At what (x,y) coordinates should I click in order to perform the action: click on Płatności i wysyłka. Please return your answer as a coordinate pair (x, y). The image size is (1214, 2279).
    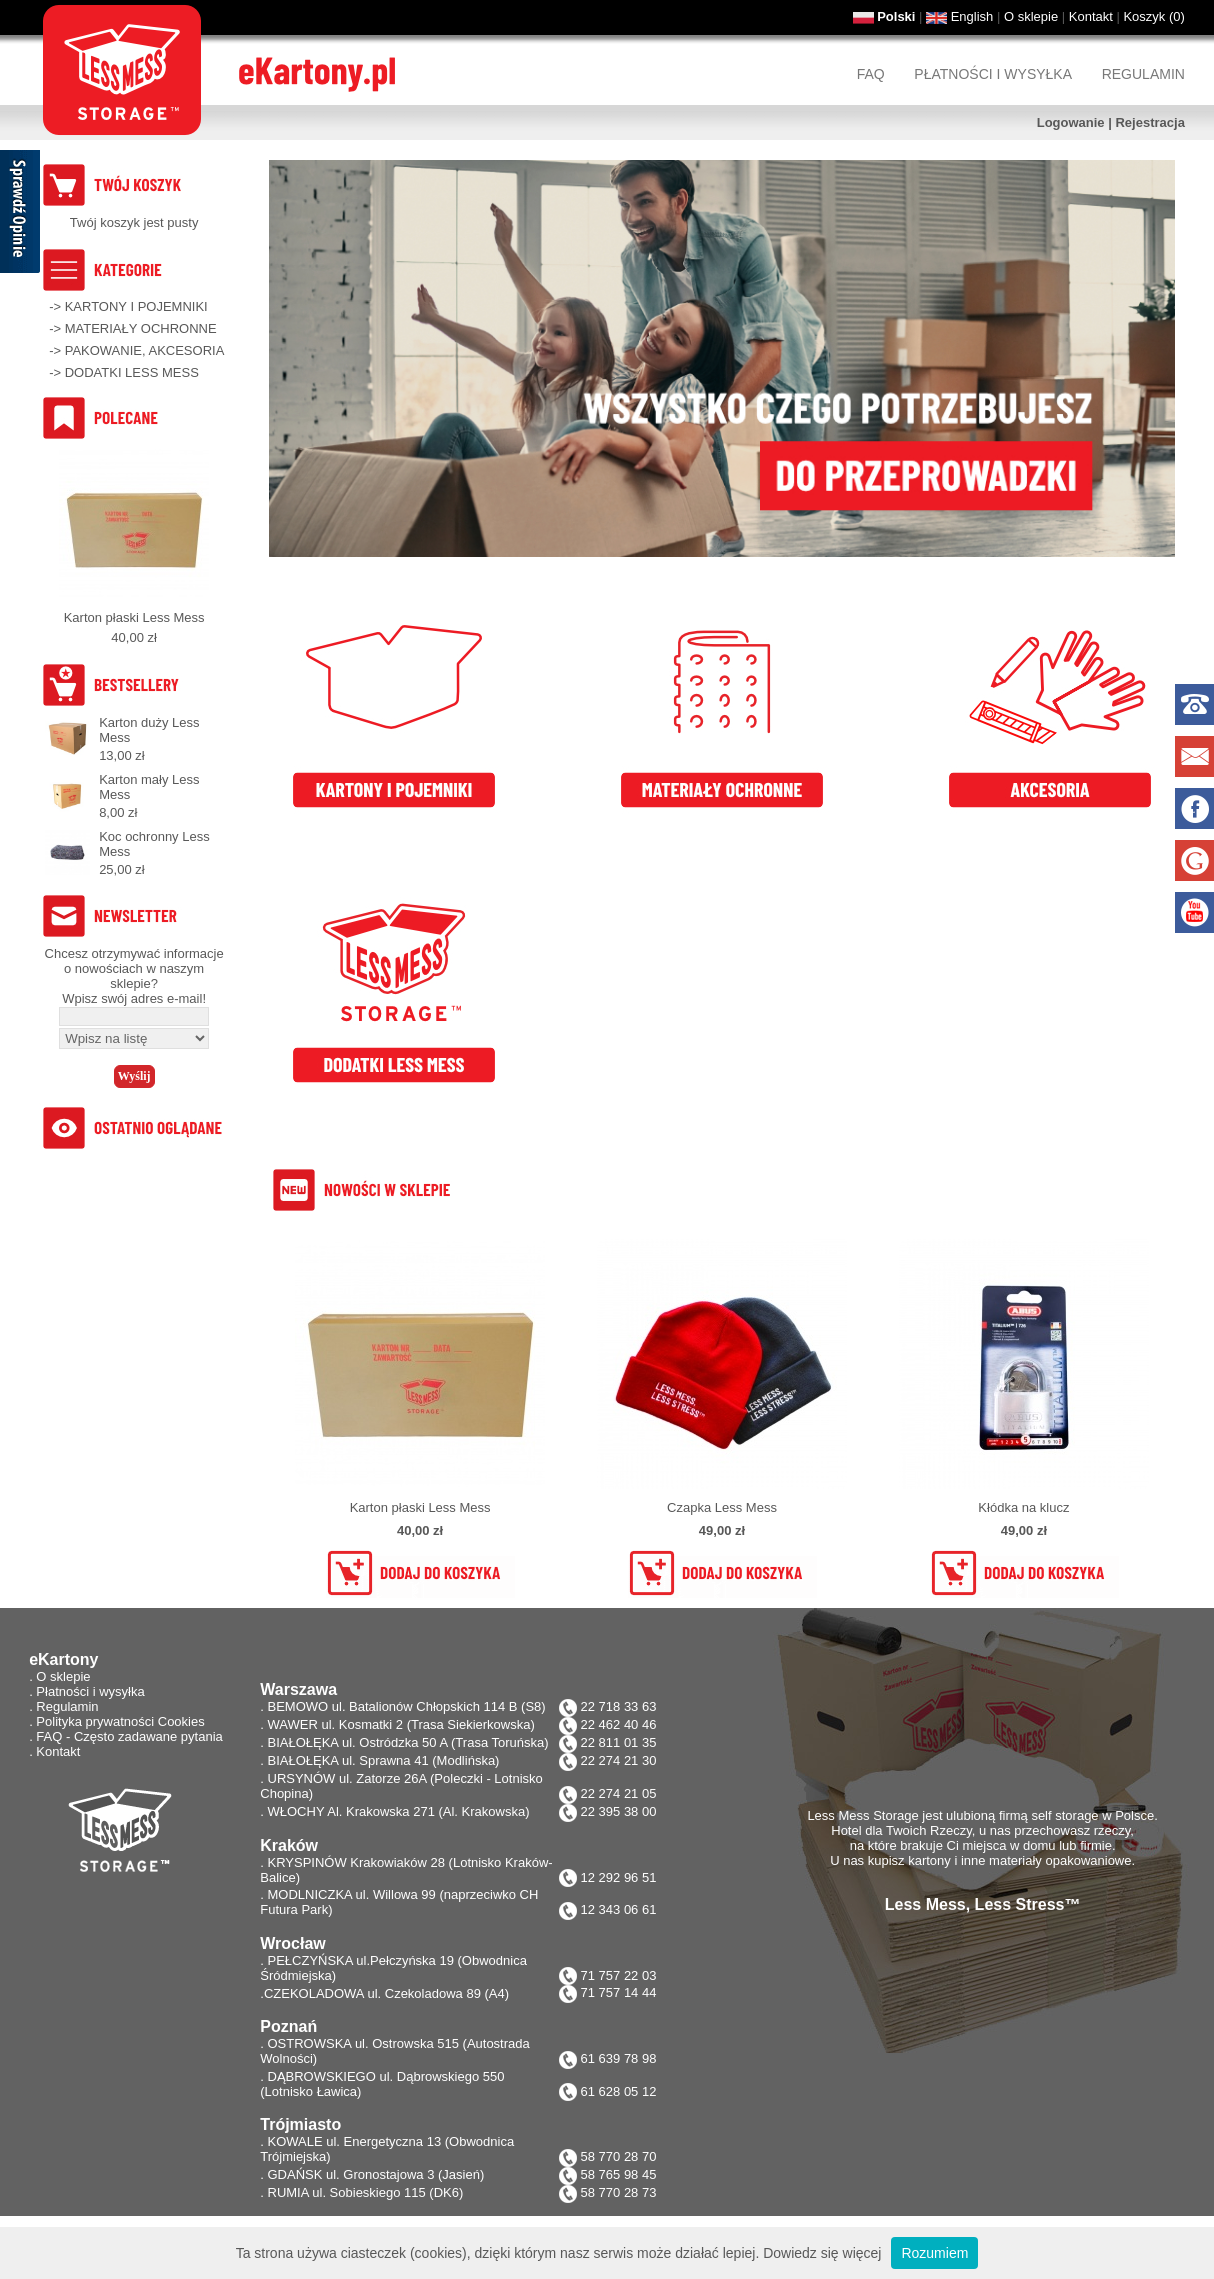
    Looking at the image, I should click on (993, 74).